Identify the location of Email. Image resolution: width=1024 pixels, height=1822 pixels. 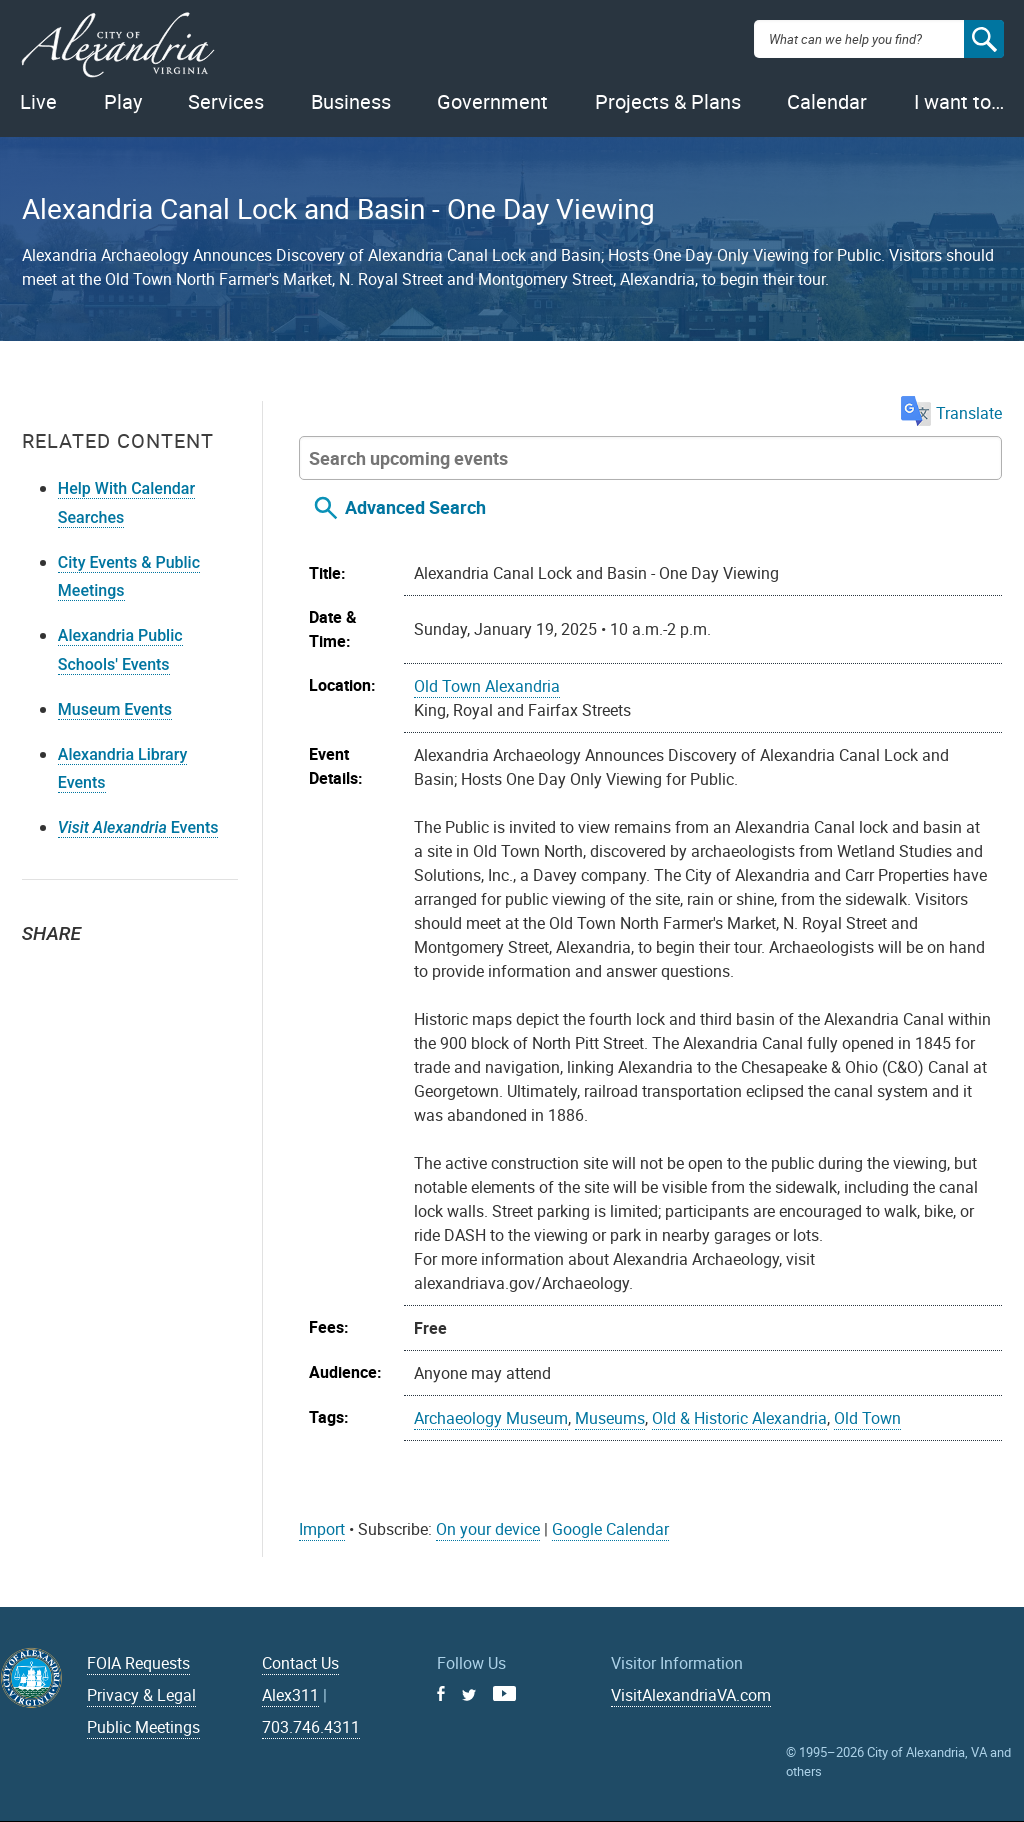
(132, 970).